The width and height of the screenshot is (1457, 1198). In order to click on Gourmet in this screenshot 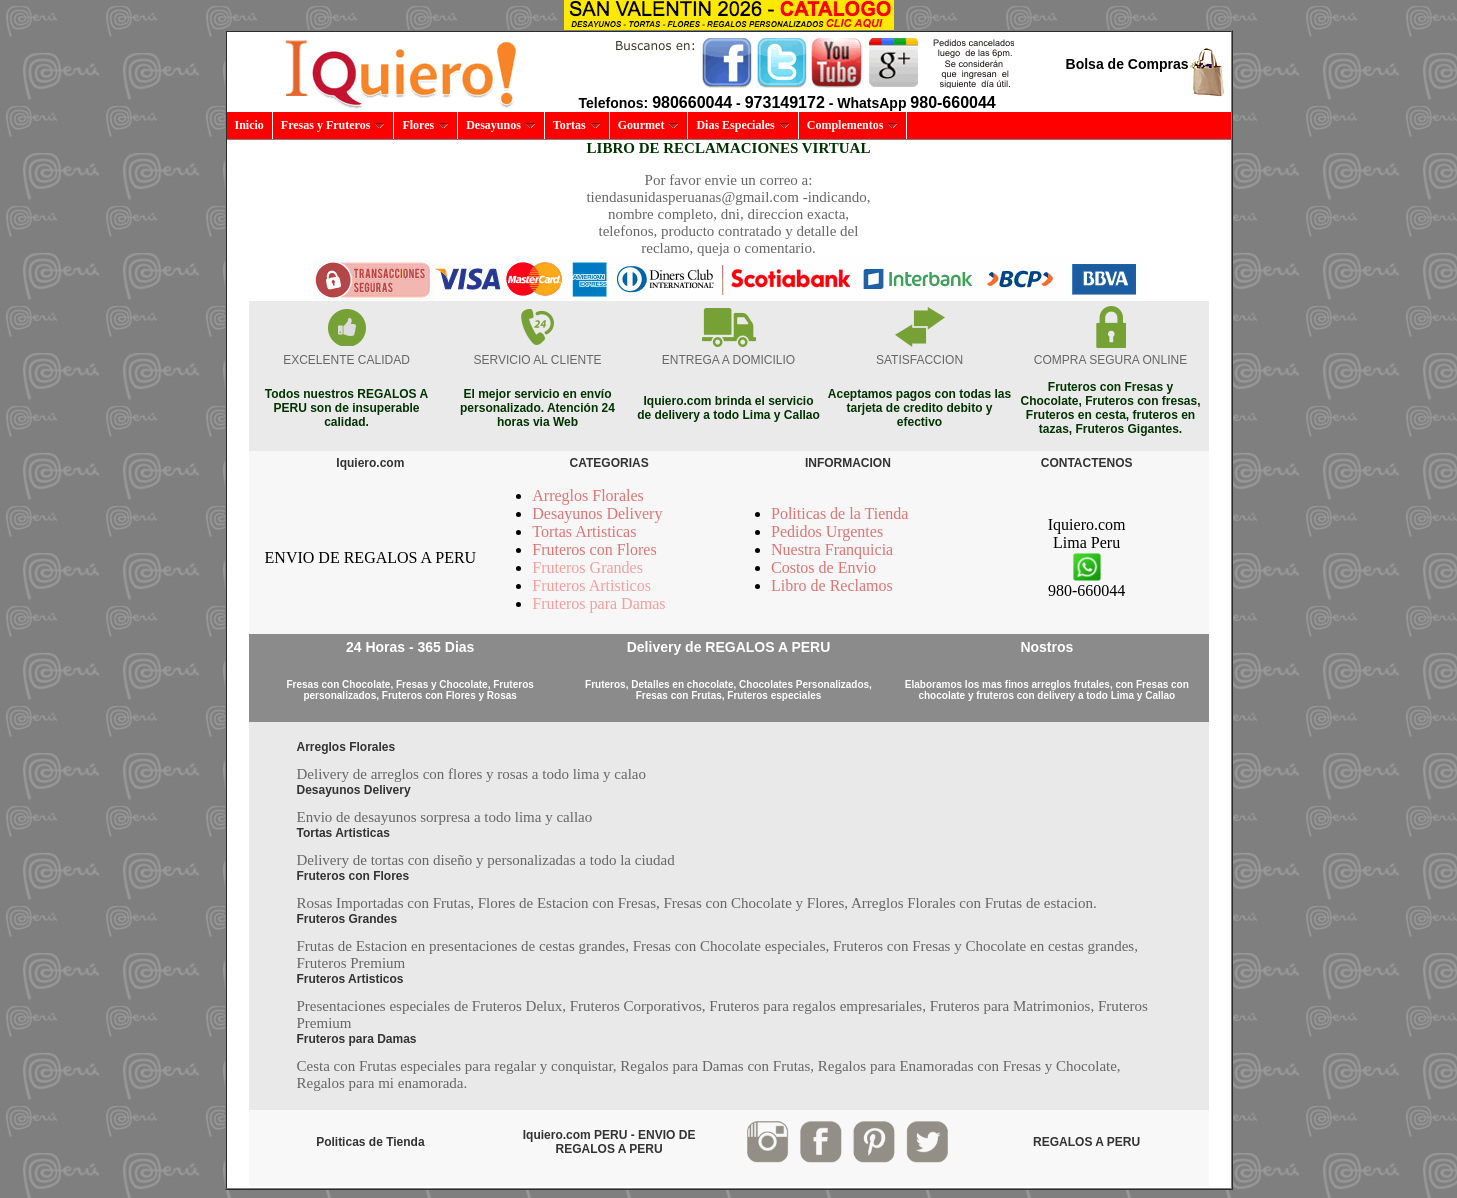, I will do `click(649, 125)`.